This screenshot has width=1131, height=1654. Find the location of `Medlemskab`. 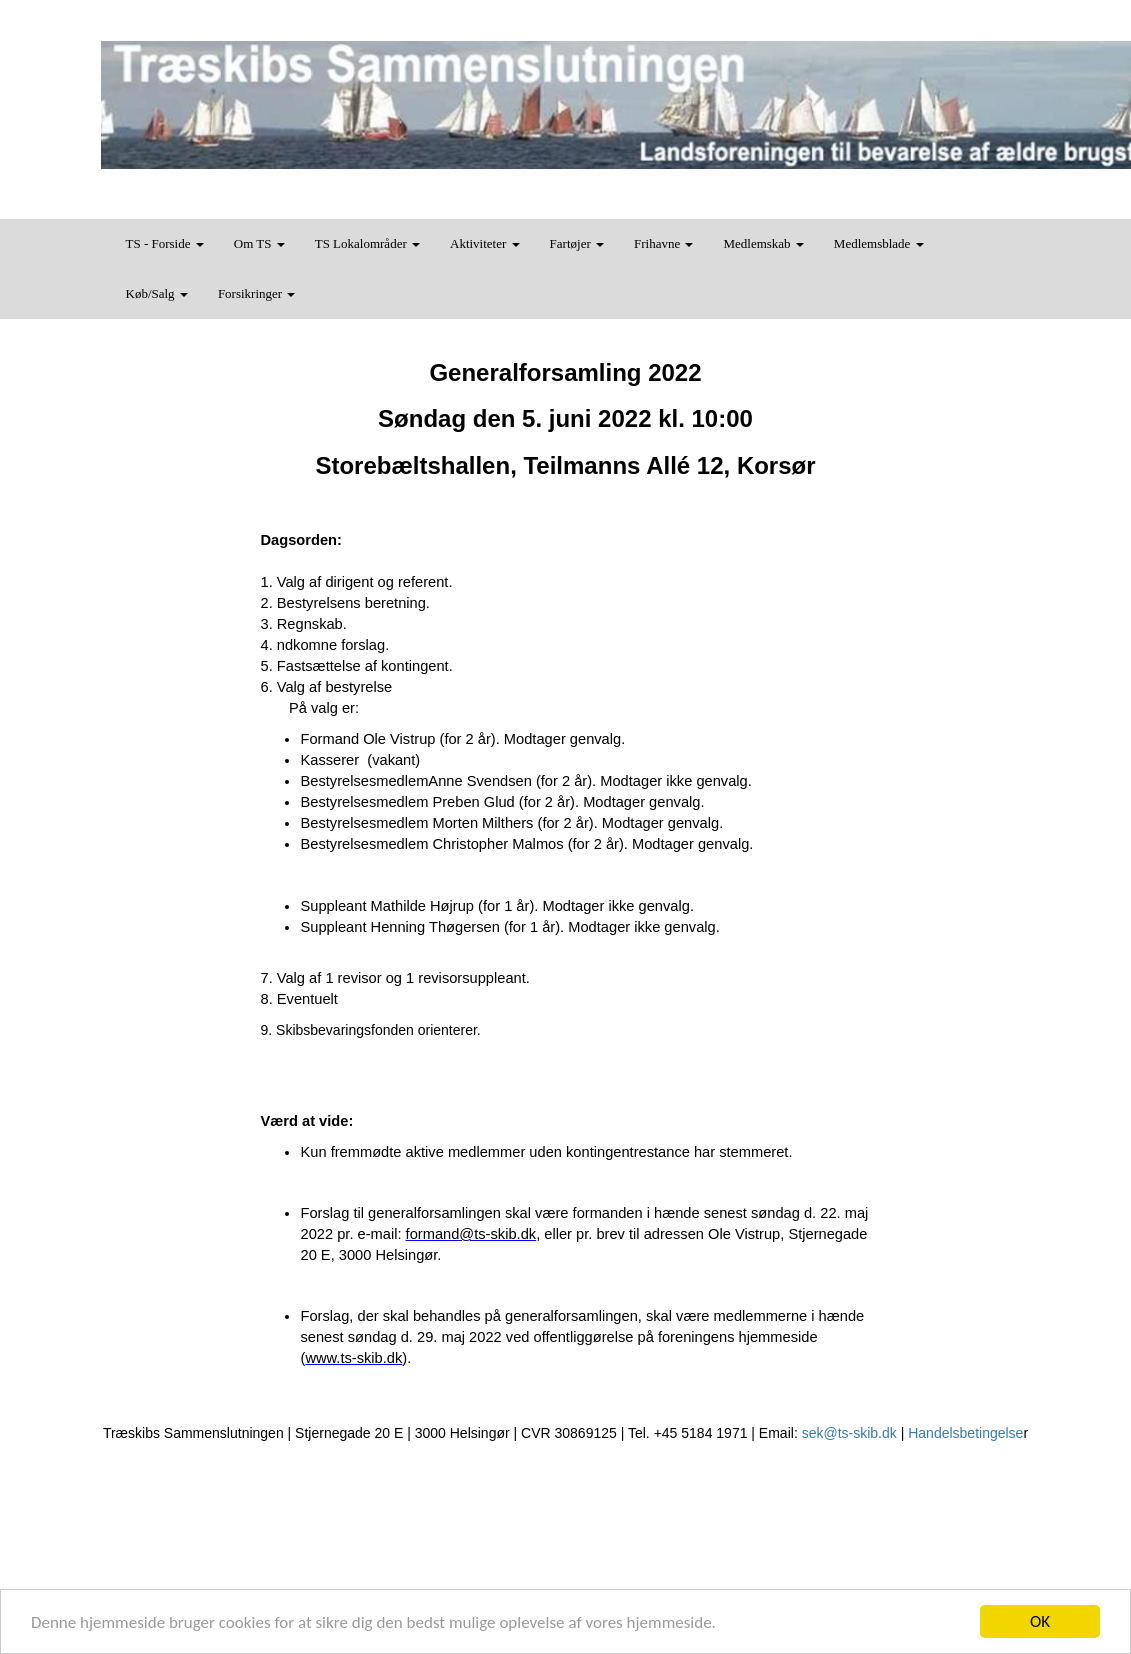

Medlemskab is located at coordinates (763, 243).